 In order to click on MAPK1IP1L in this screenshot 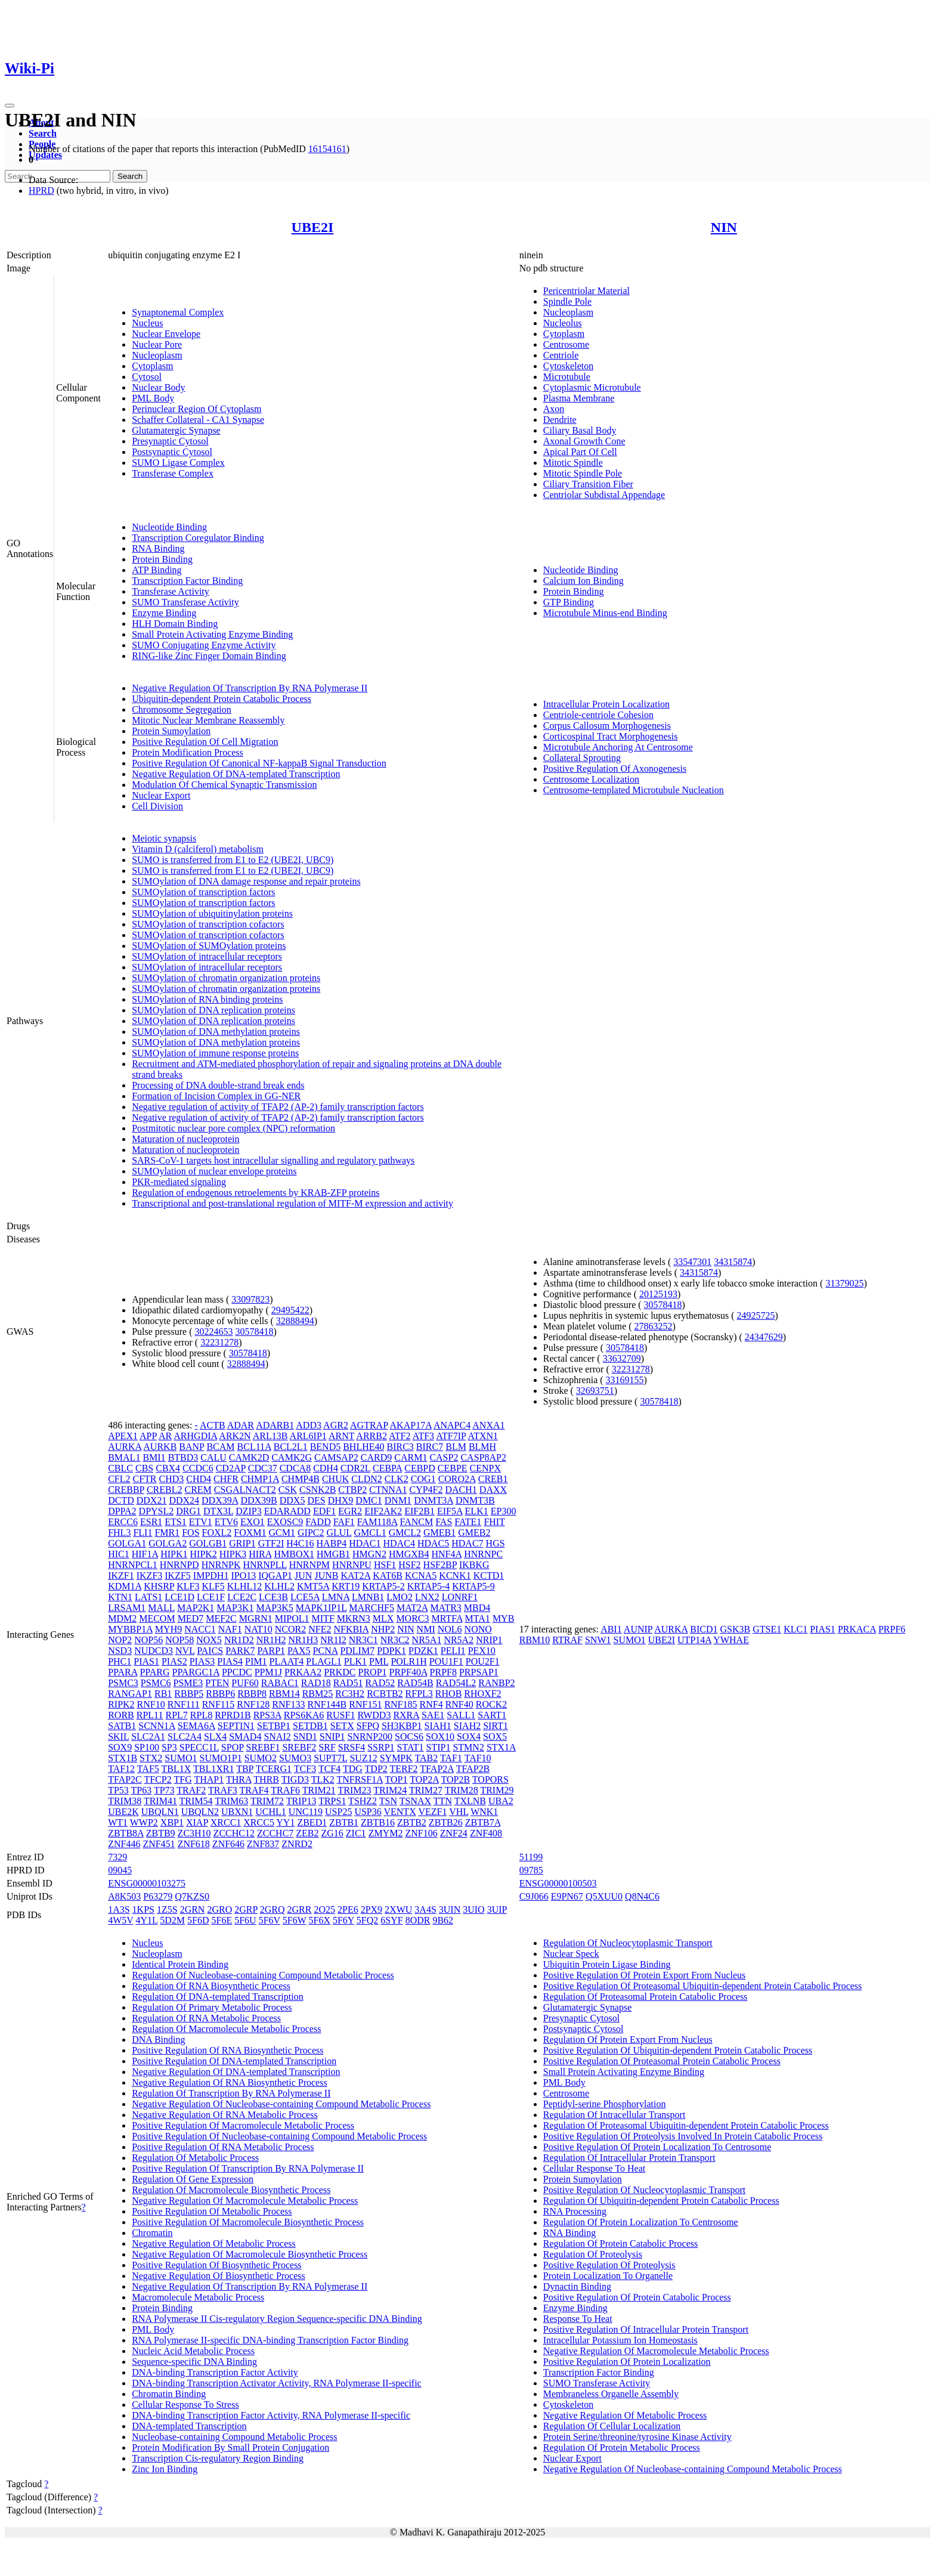, I will do `click(321, 1608)`.